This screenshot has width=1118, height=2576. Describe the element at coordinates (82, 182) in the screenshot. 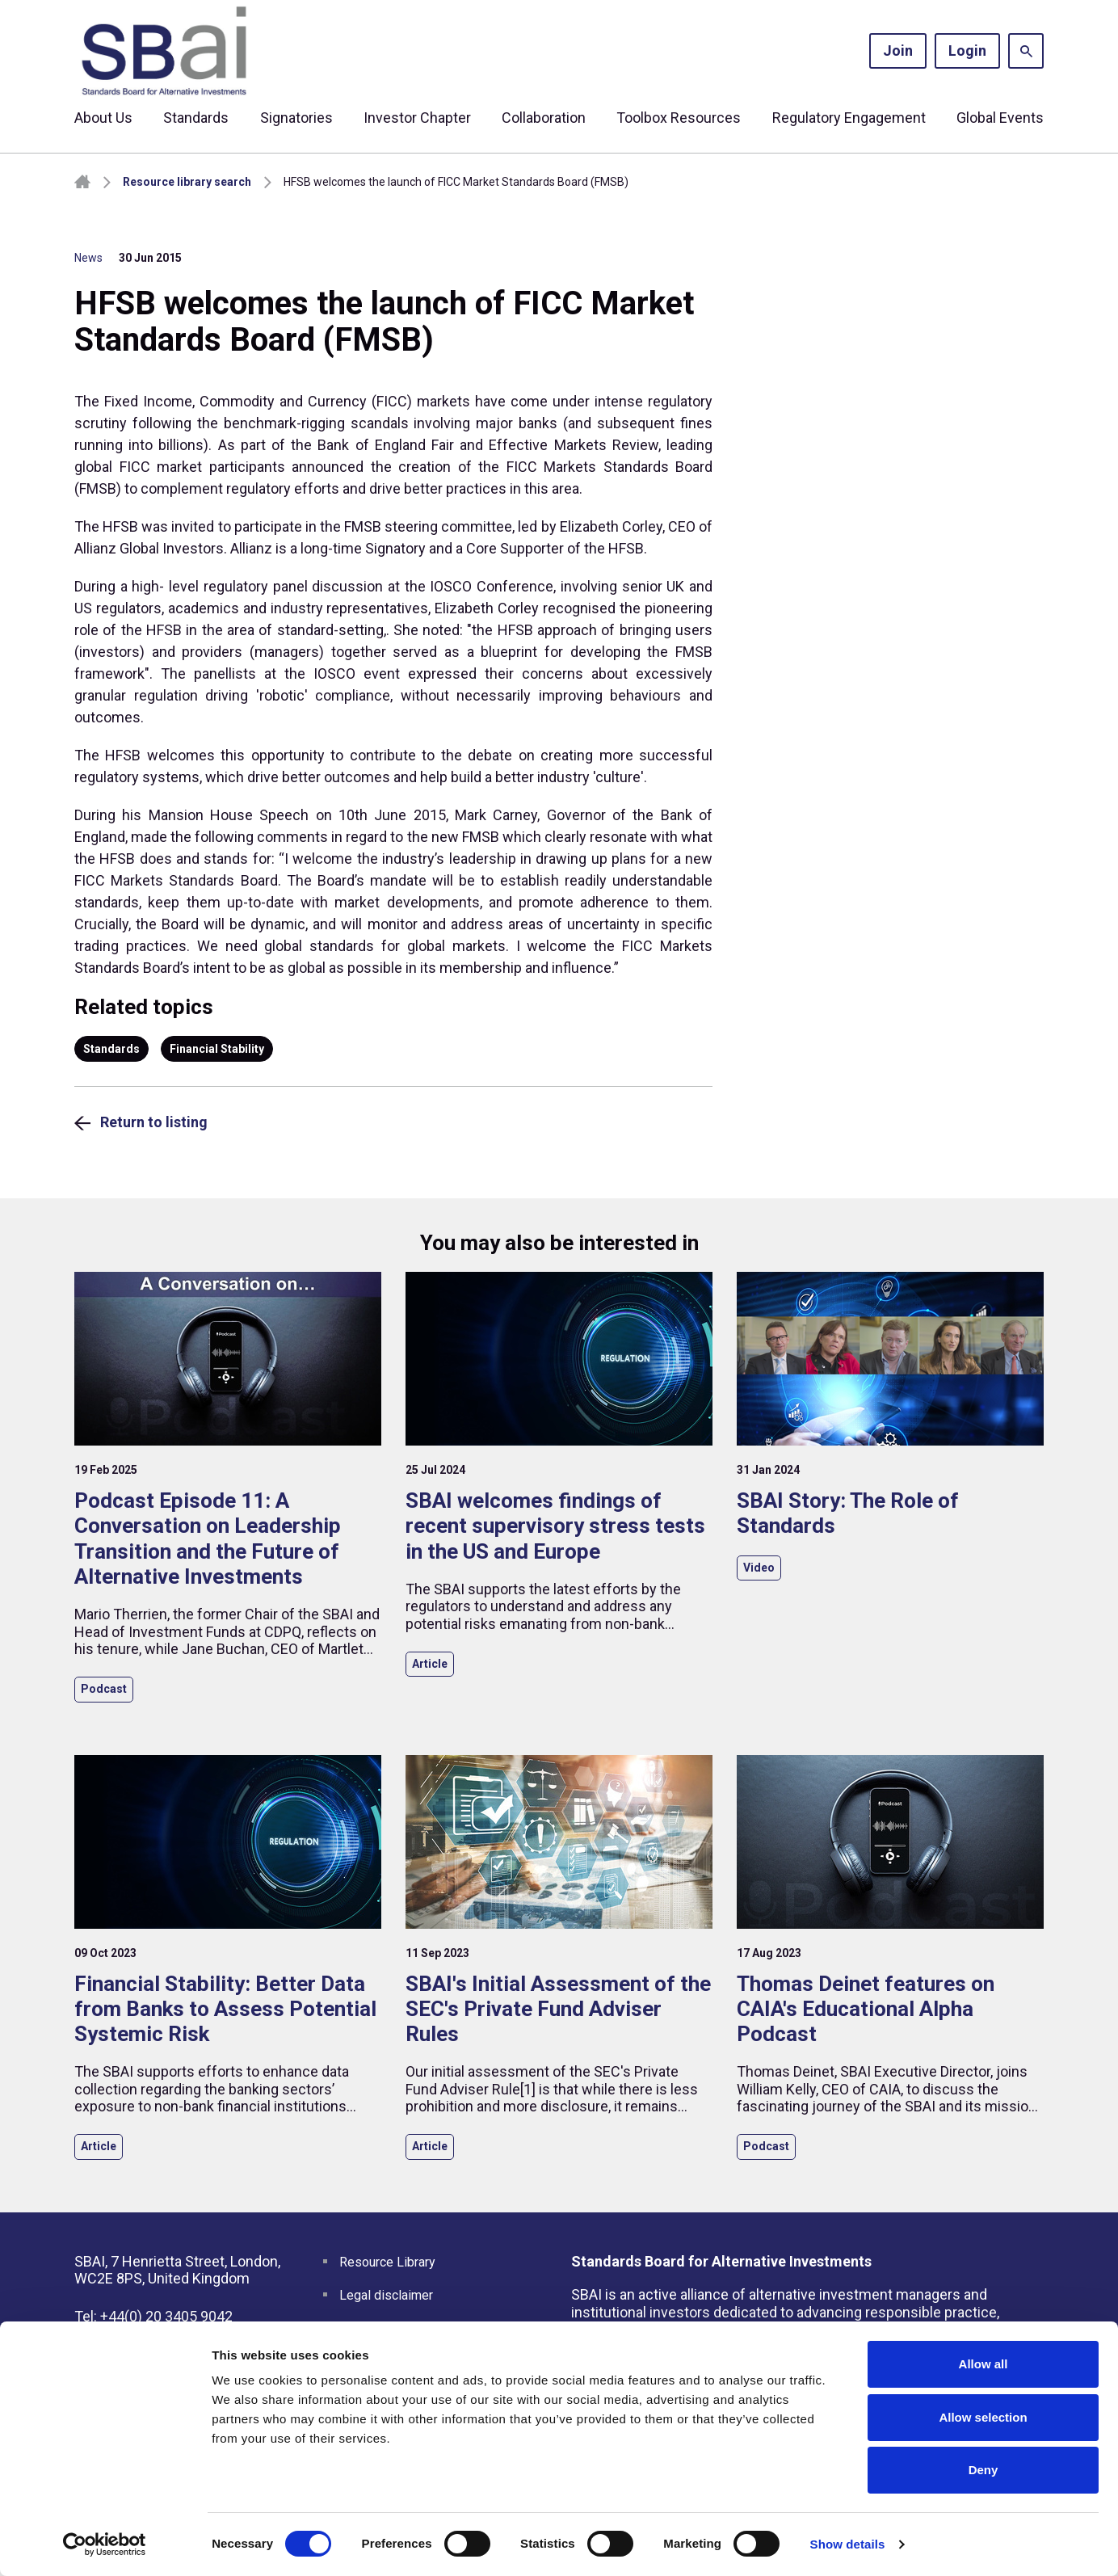

I see `Homepage` at that location.